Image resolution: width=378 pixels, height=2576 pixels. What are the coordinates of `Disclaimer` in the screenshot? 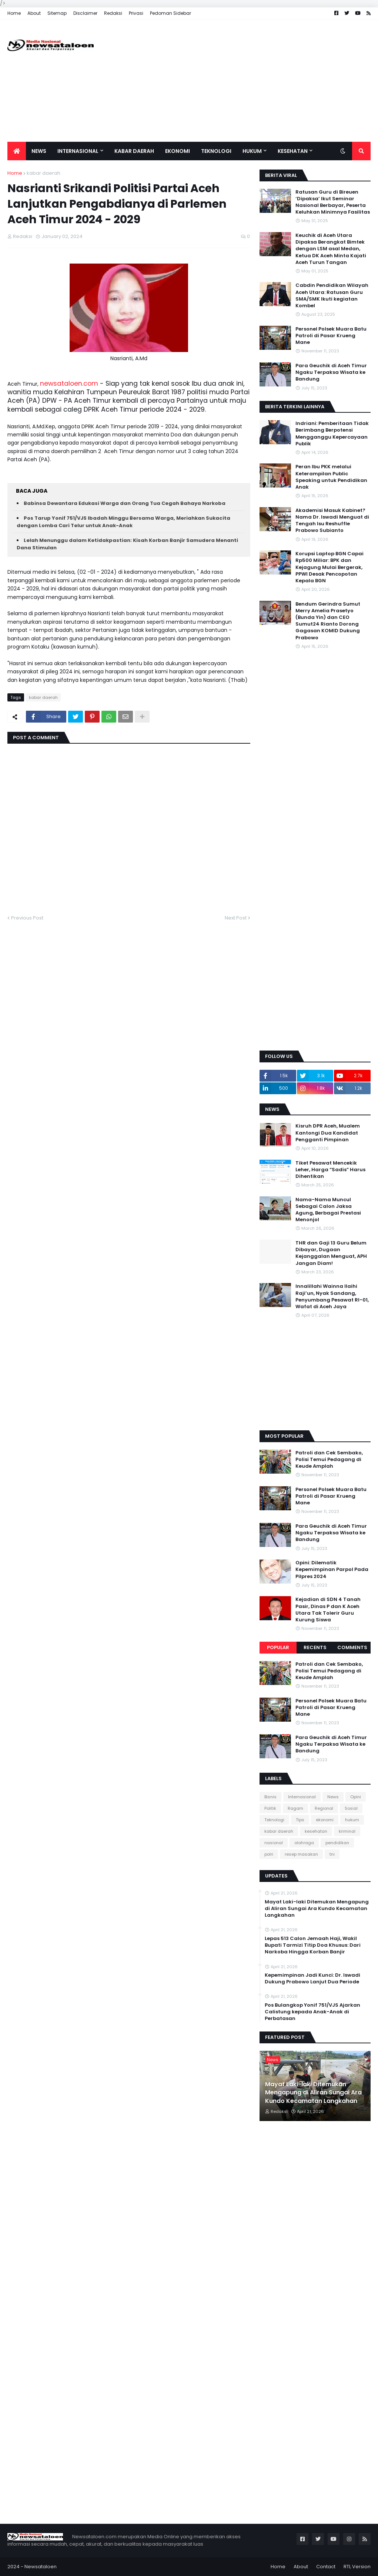 It's located at (85, 13).